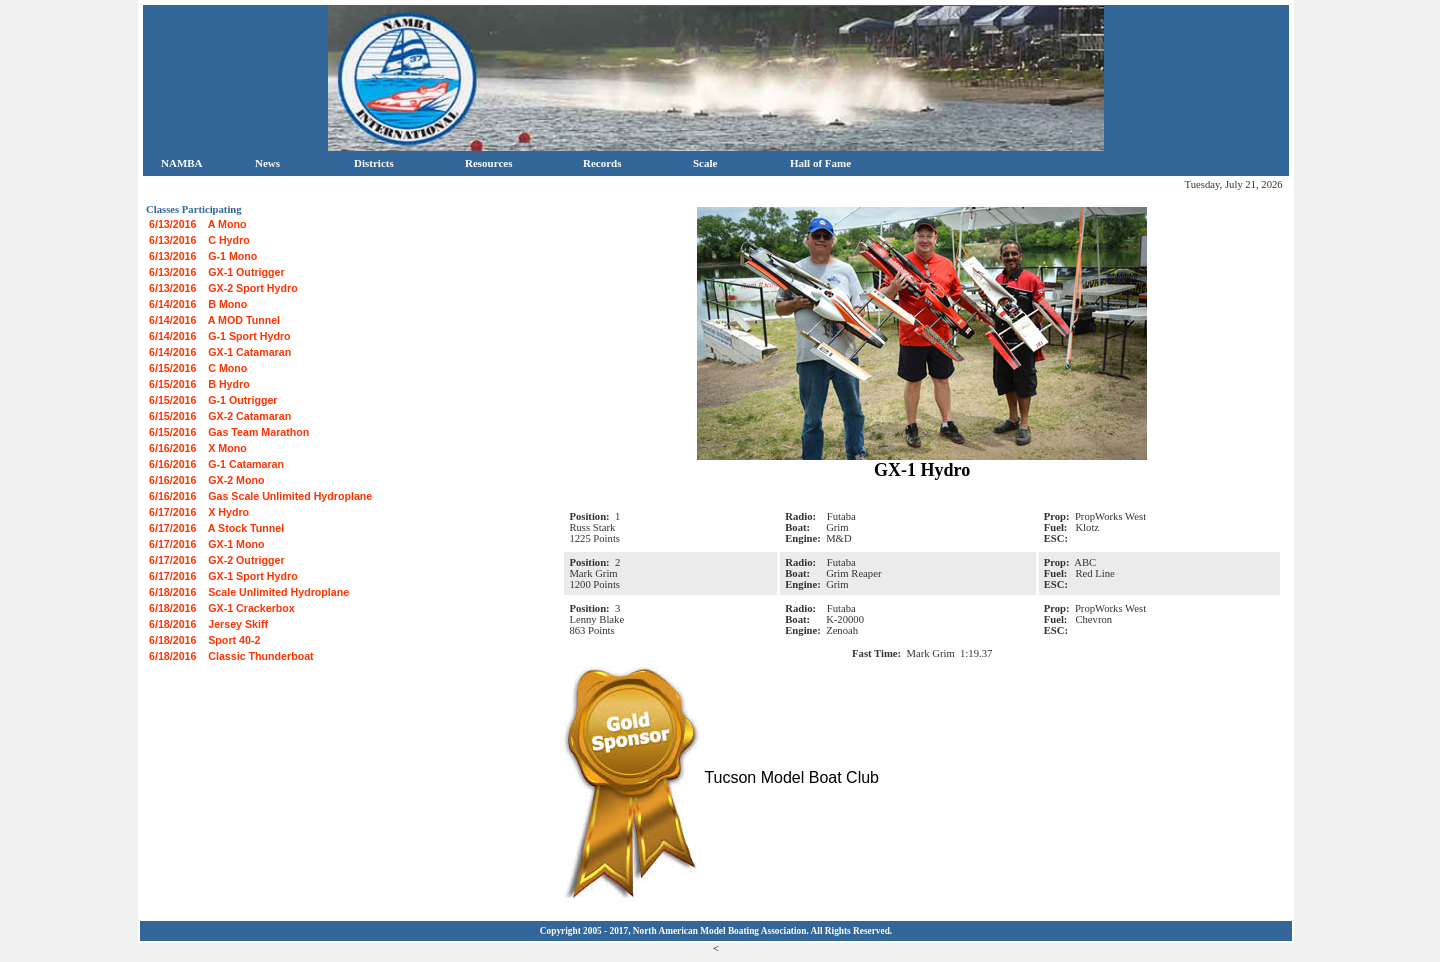 This screenshot has width=1440, height=962. I want to click on 6/15/2016 B Hydro, so click(199, 384).